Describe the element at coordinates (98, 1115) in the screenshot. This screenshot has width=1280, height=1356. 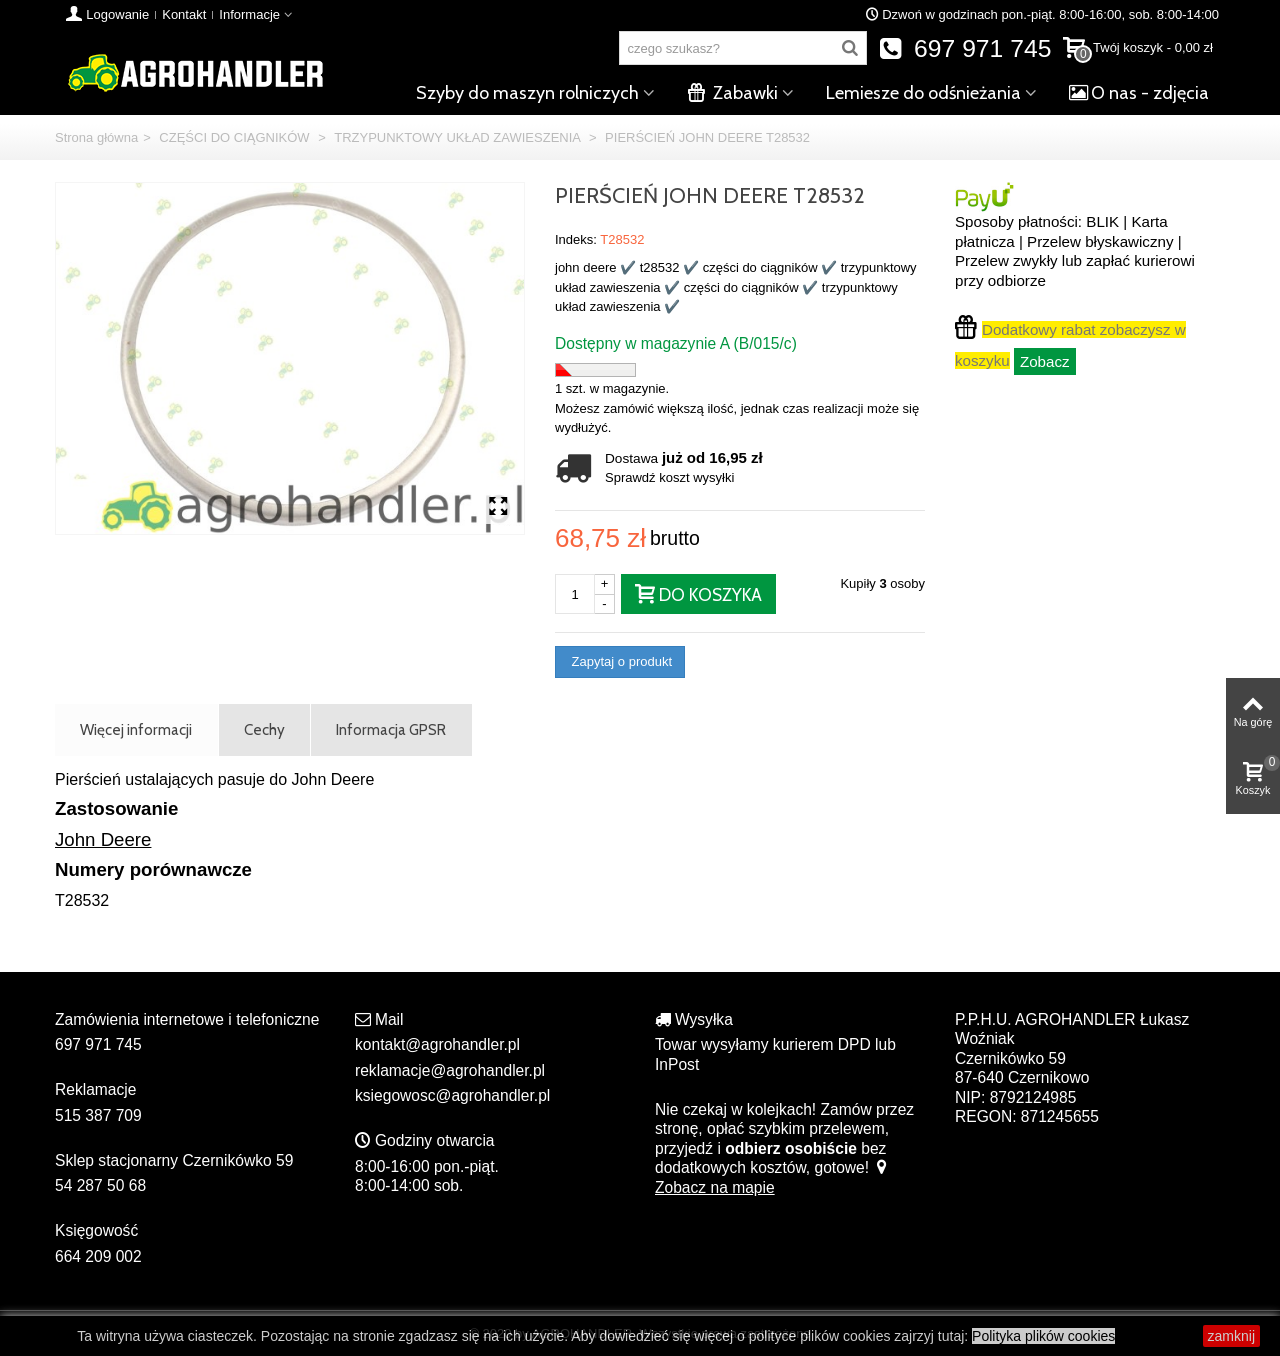
I see `515 387 709` at that location.